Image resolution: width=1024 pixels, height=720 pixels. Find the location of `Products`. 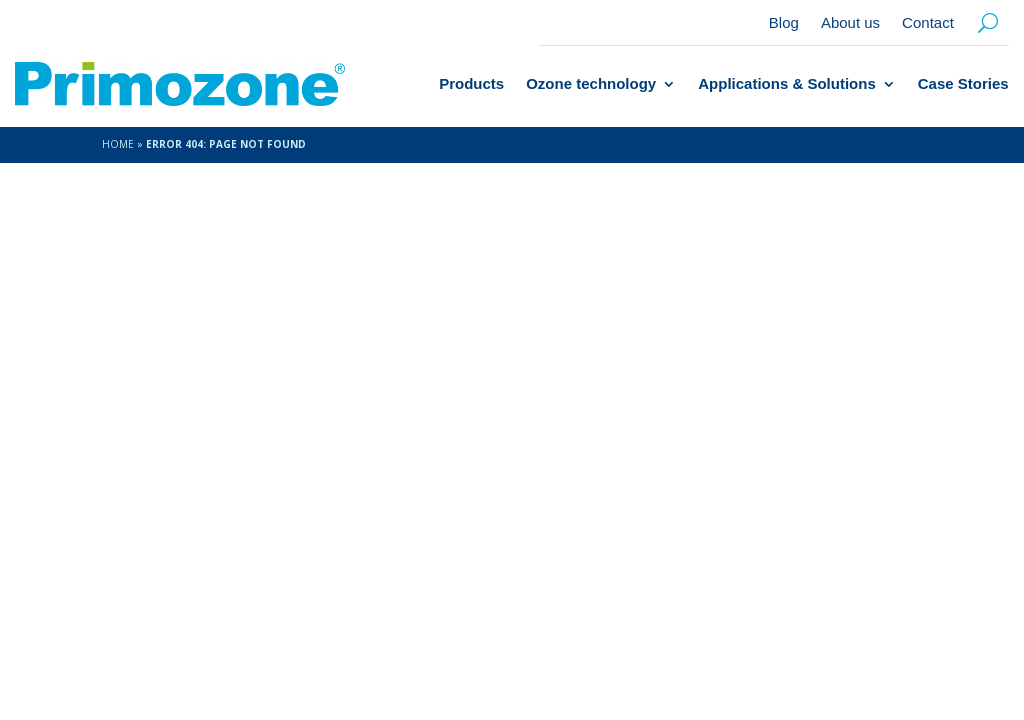

Products is located at coordinates (471, 83).